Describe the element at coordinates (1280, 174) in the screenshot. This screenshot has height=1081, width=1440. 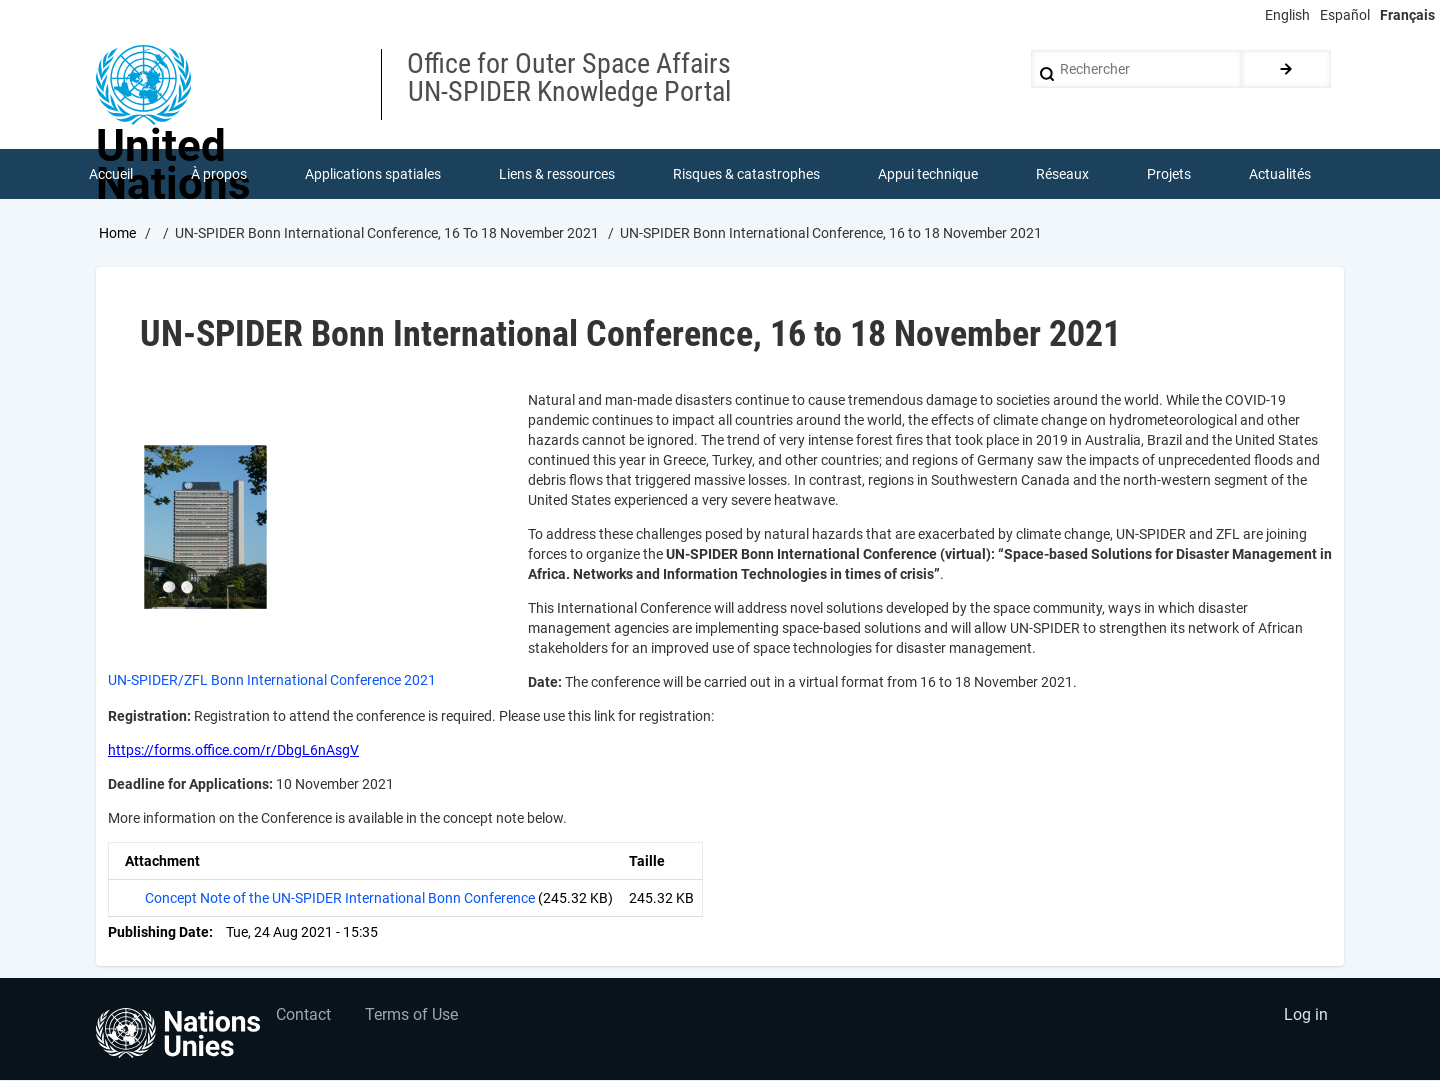
I see `Actualités [menuitem]` at that location.